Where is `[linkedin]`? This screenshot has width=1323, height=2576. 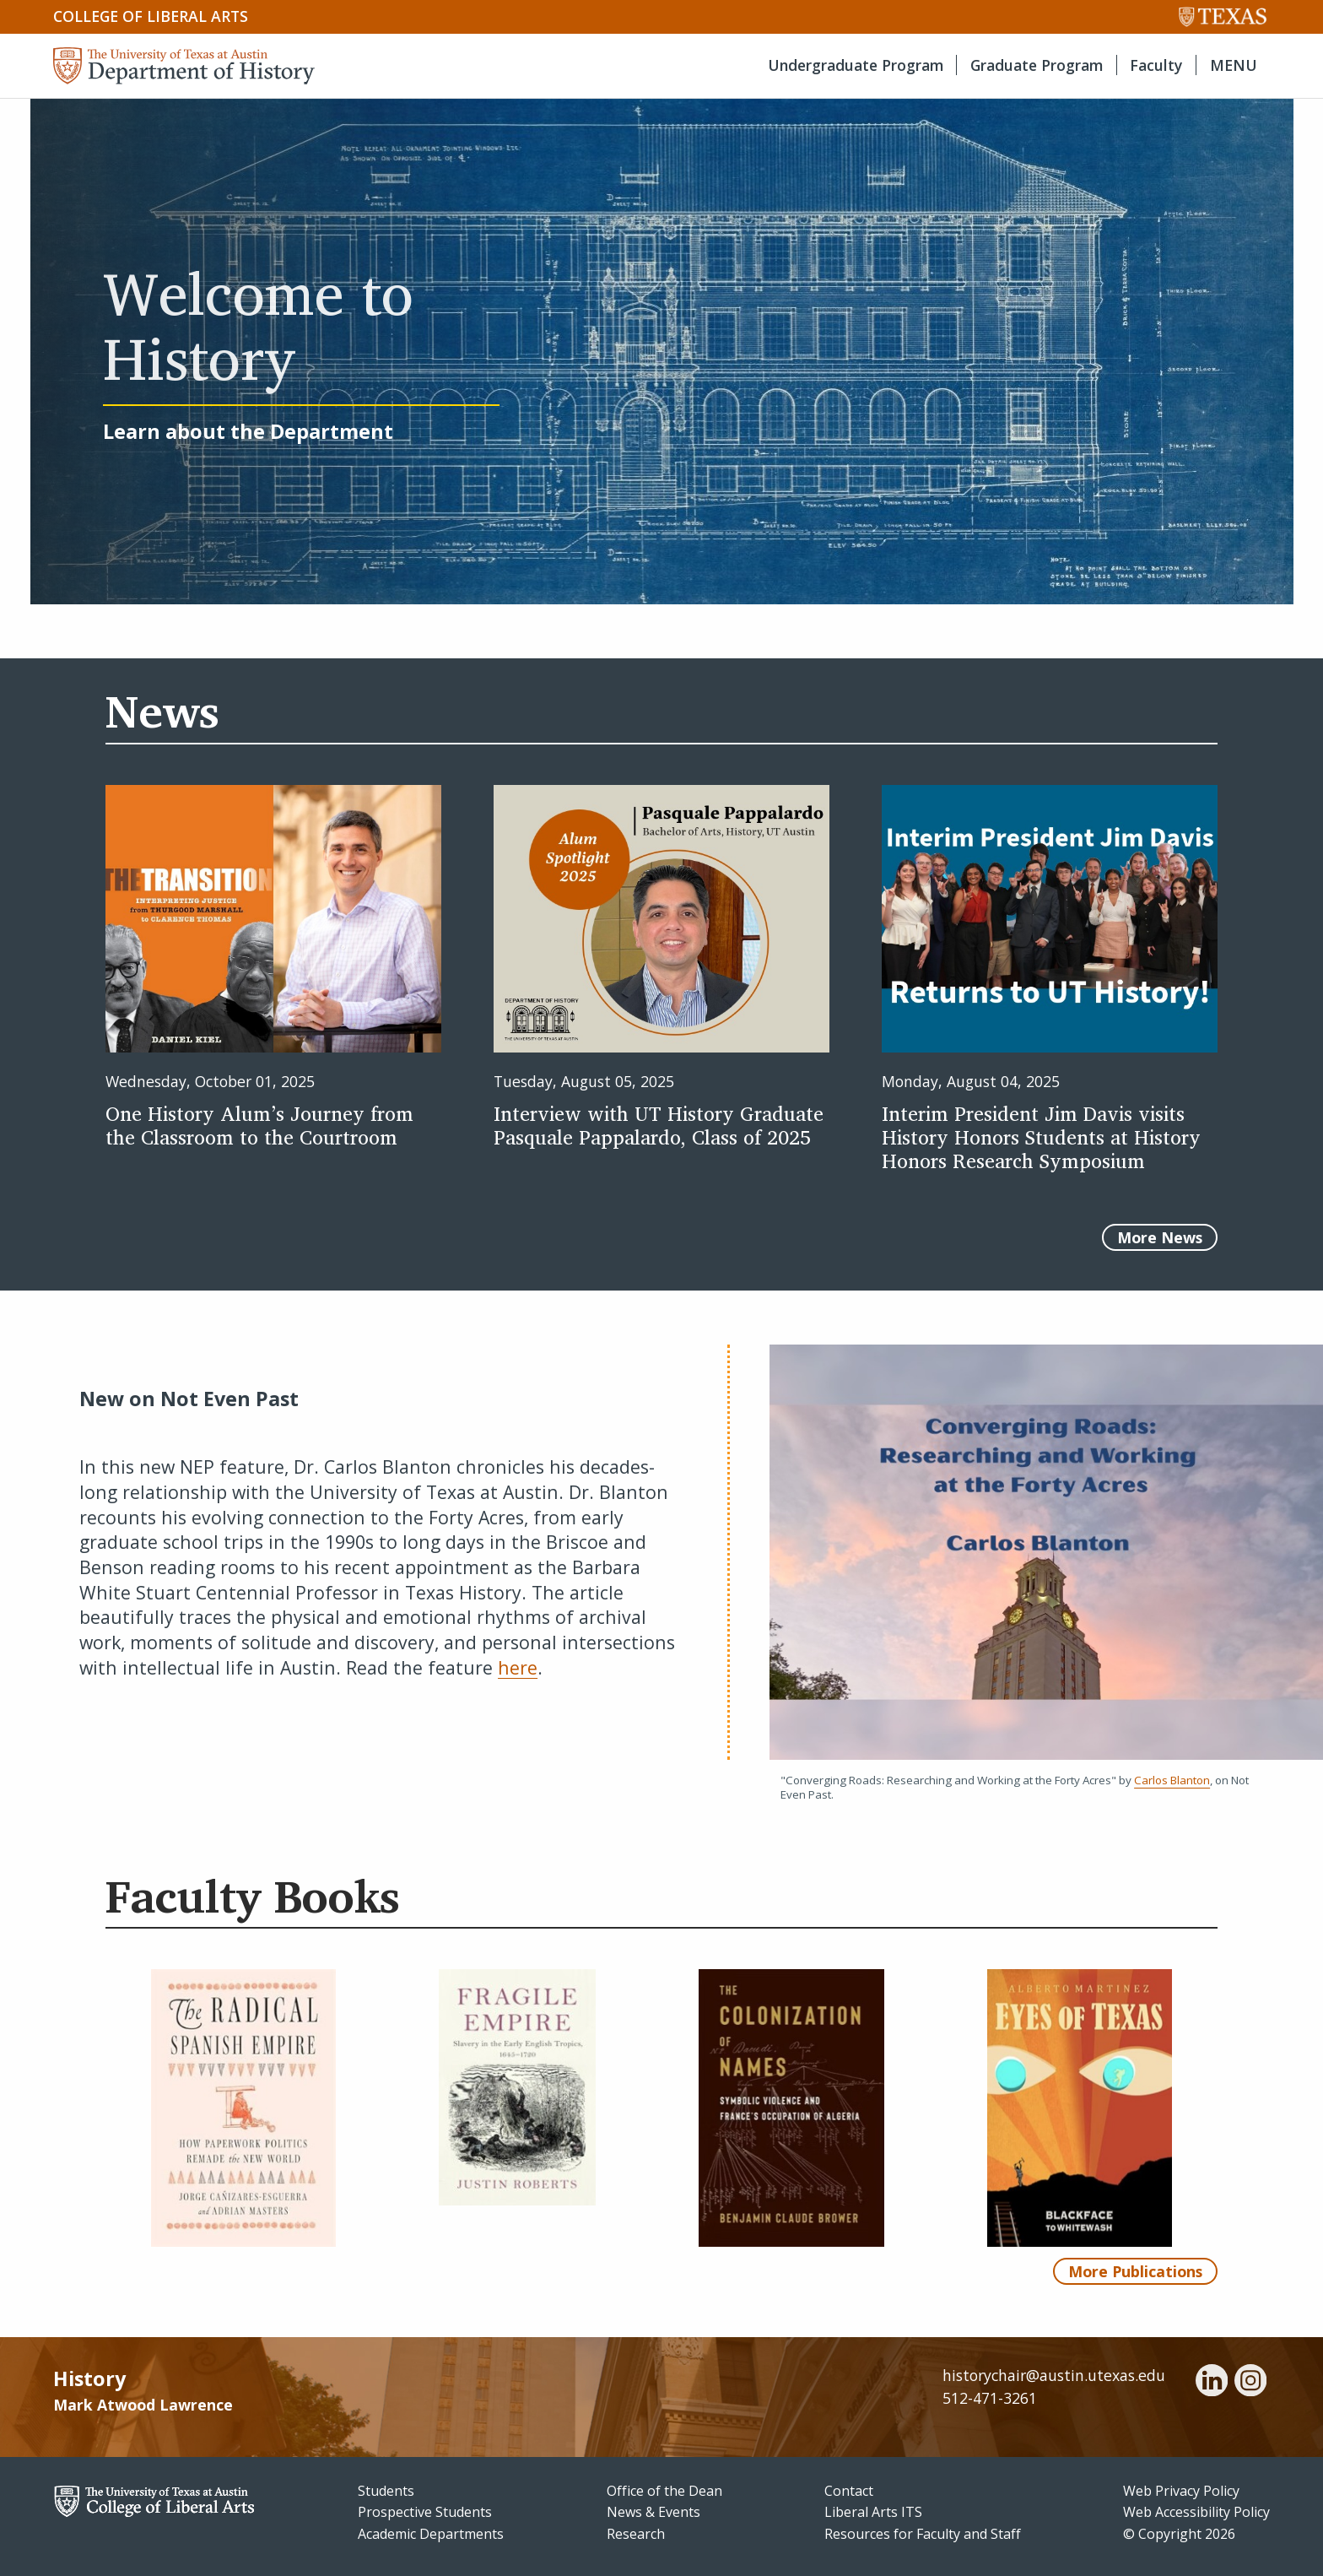
[linkedin] is located at coordinates (1211, 2382).